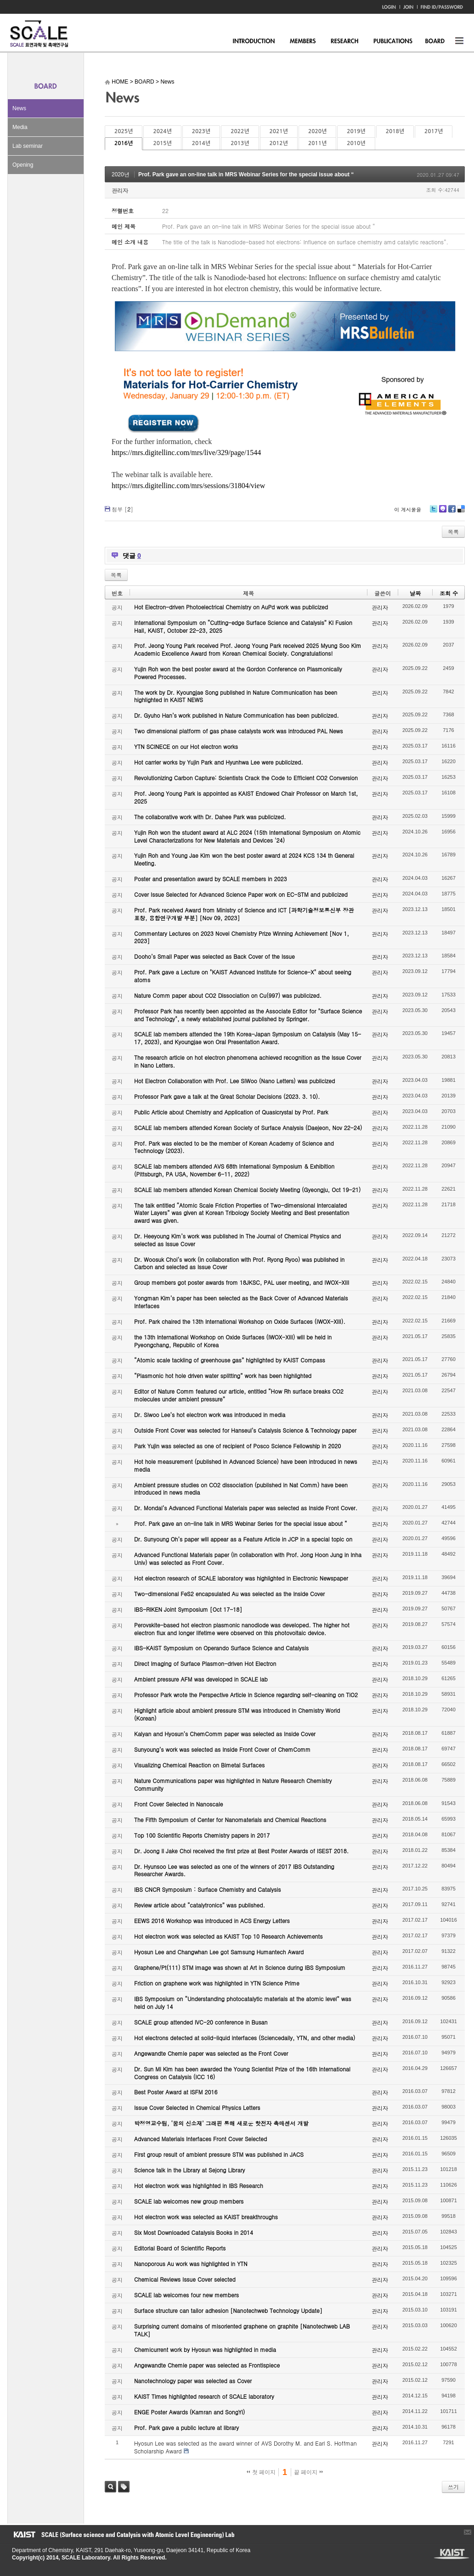 Image resolution: width=474 pixels, height=2576 pixels. What do you see at coordinates (242, 976) in the screenshot?
I see `Prof. Park gave a Lecture on "KAIST Advanced Institute for Science-X" about seeing atoms` at bounding box center [242, 976].